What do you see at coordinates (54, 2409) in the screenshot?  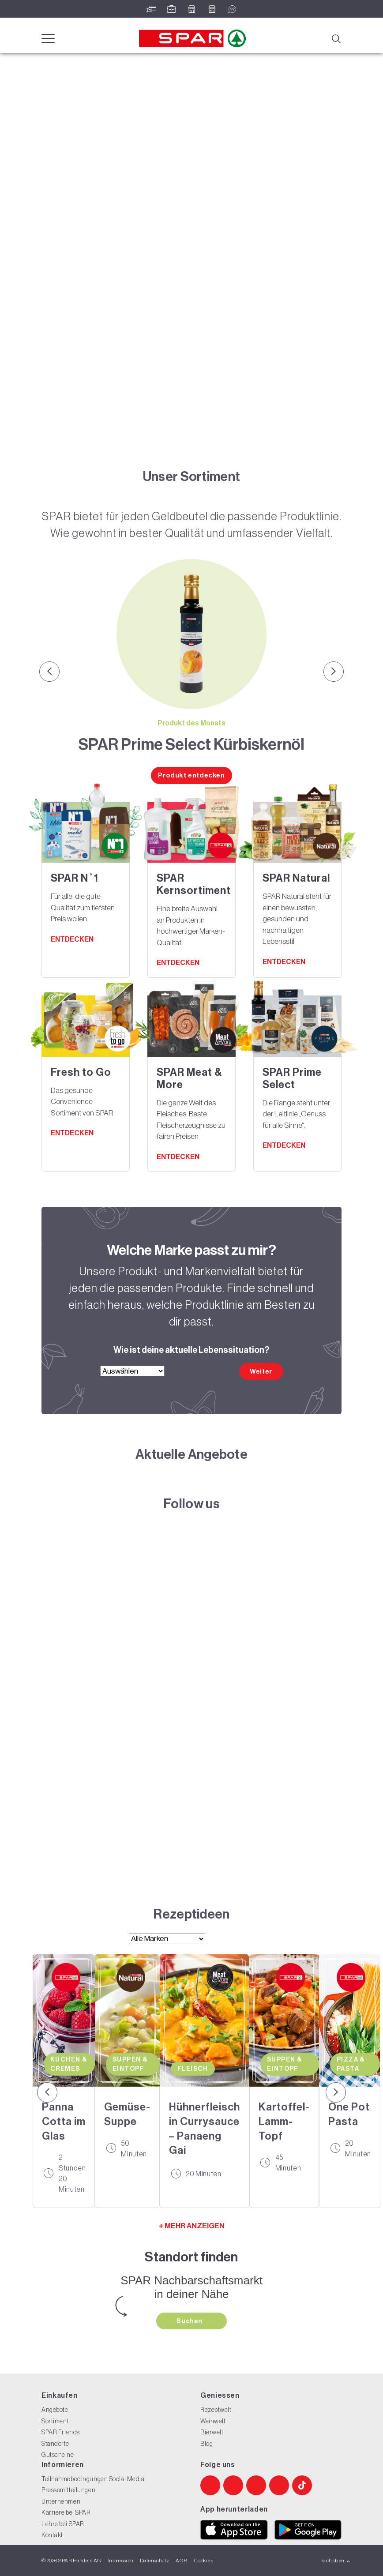 I see `Angebote` at bounding box center [54, 2409].